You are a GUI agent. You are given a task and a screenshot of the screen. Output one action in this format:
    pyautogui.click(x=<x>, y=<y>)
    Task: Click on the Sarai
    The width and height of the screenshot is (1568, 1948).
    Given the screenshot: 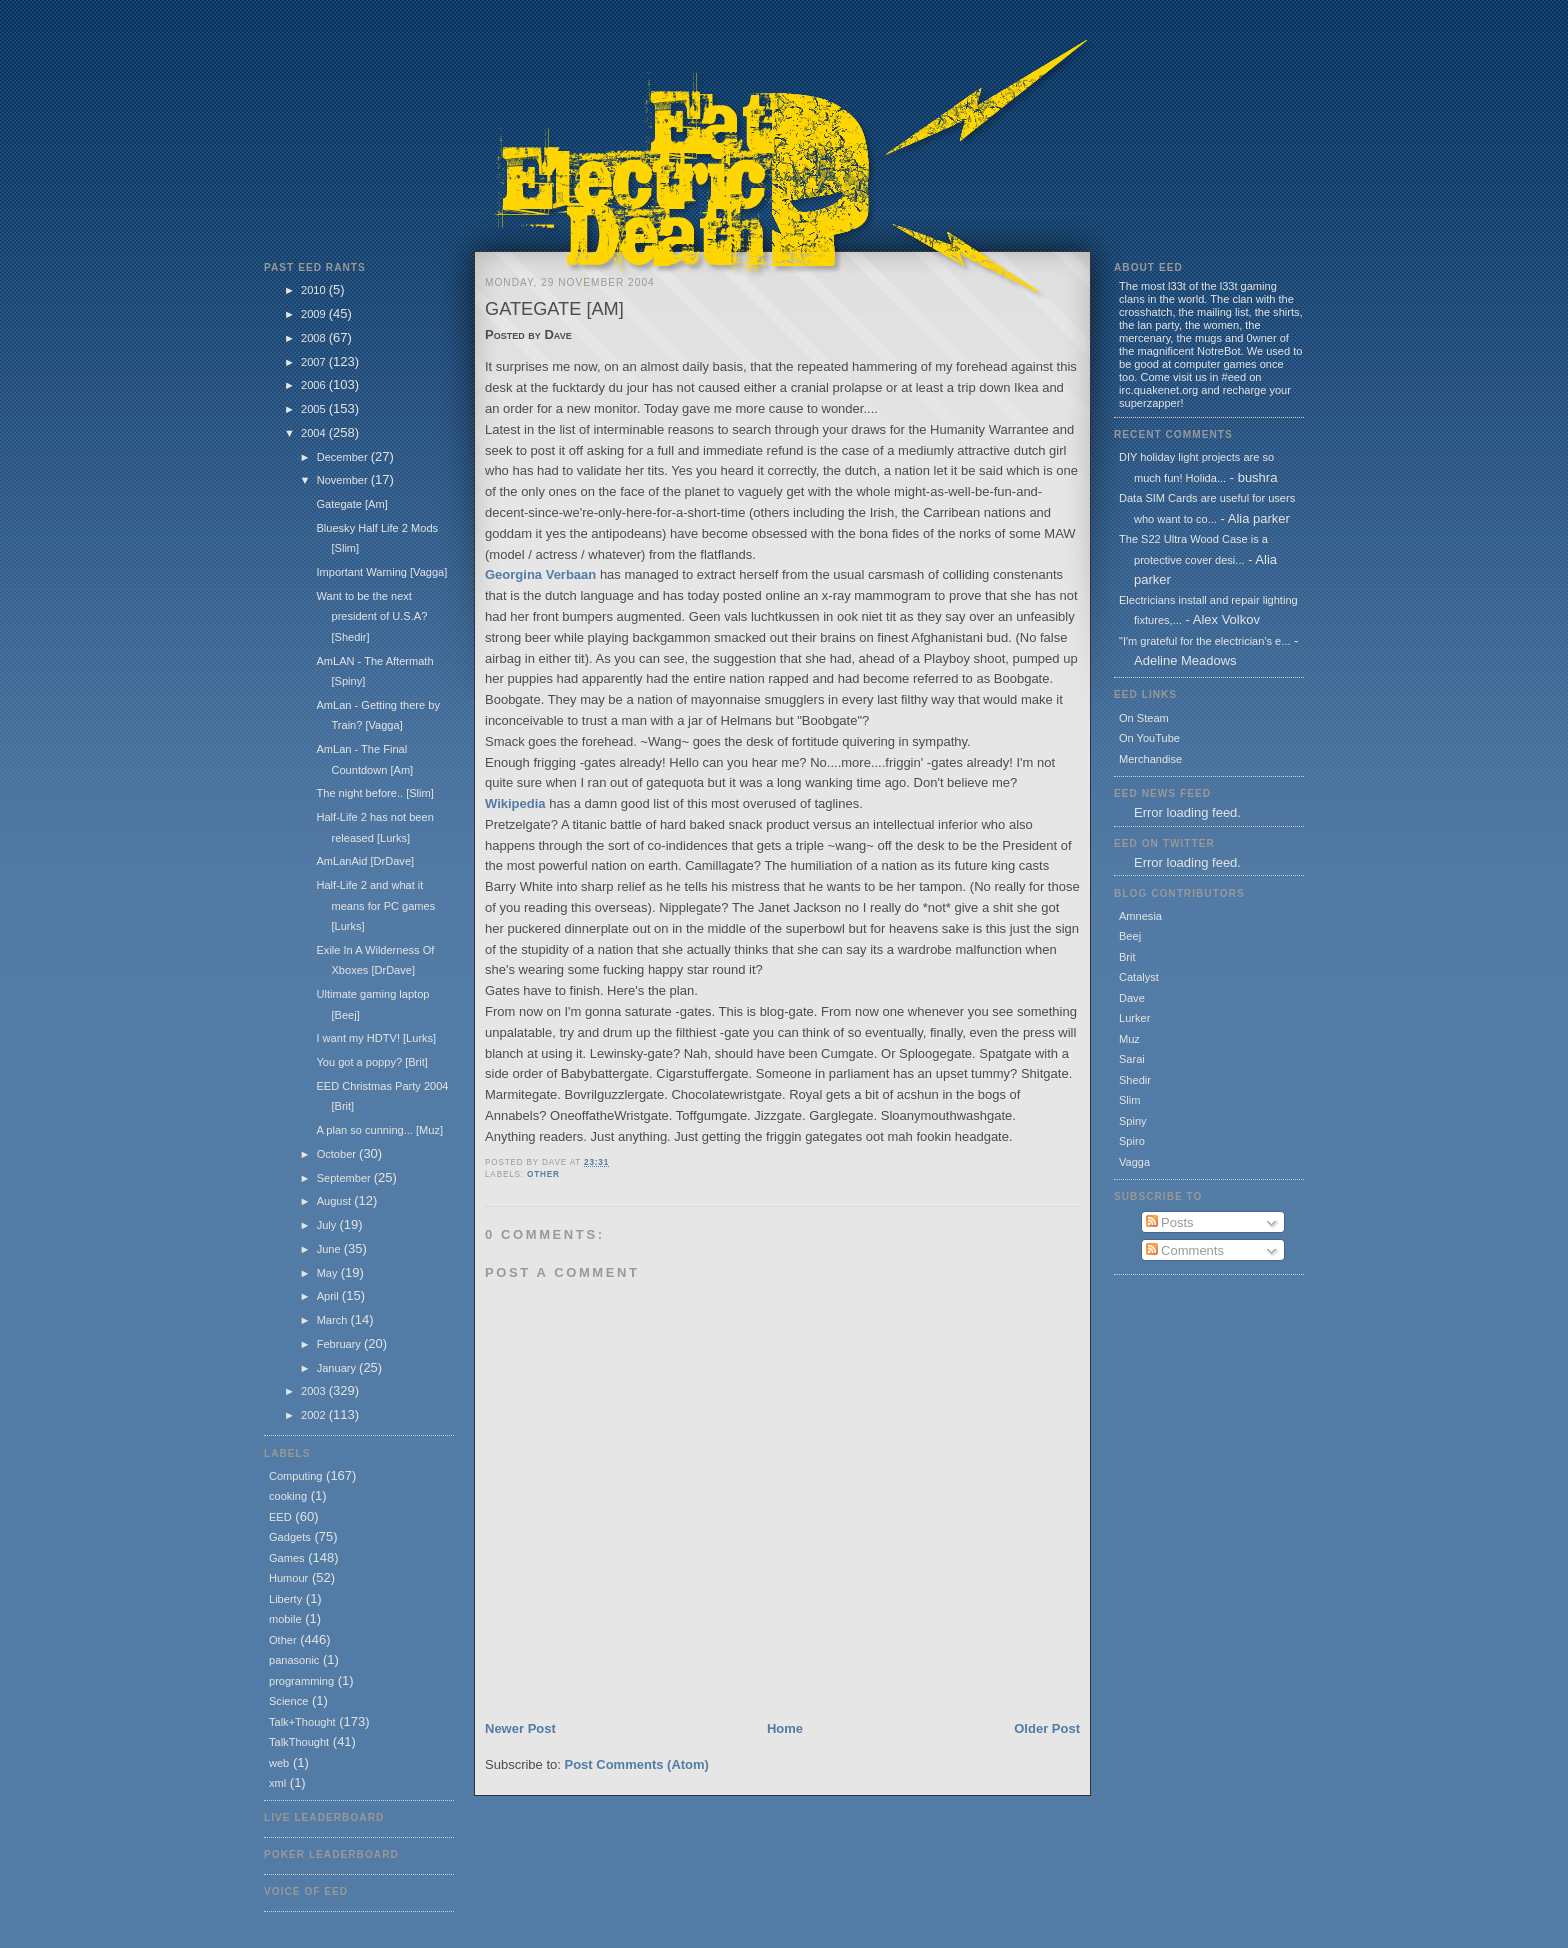 What is the action you would take?
    pyautogui.click(x=1132, y=1059)
    